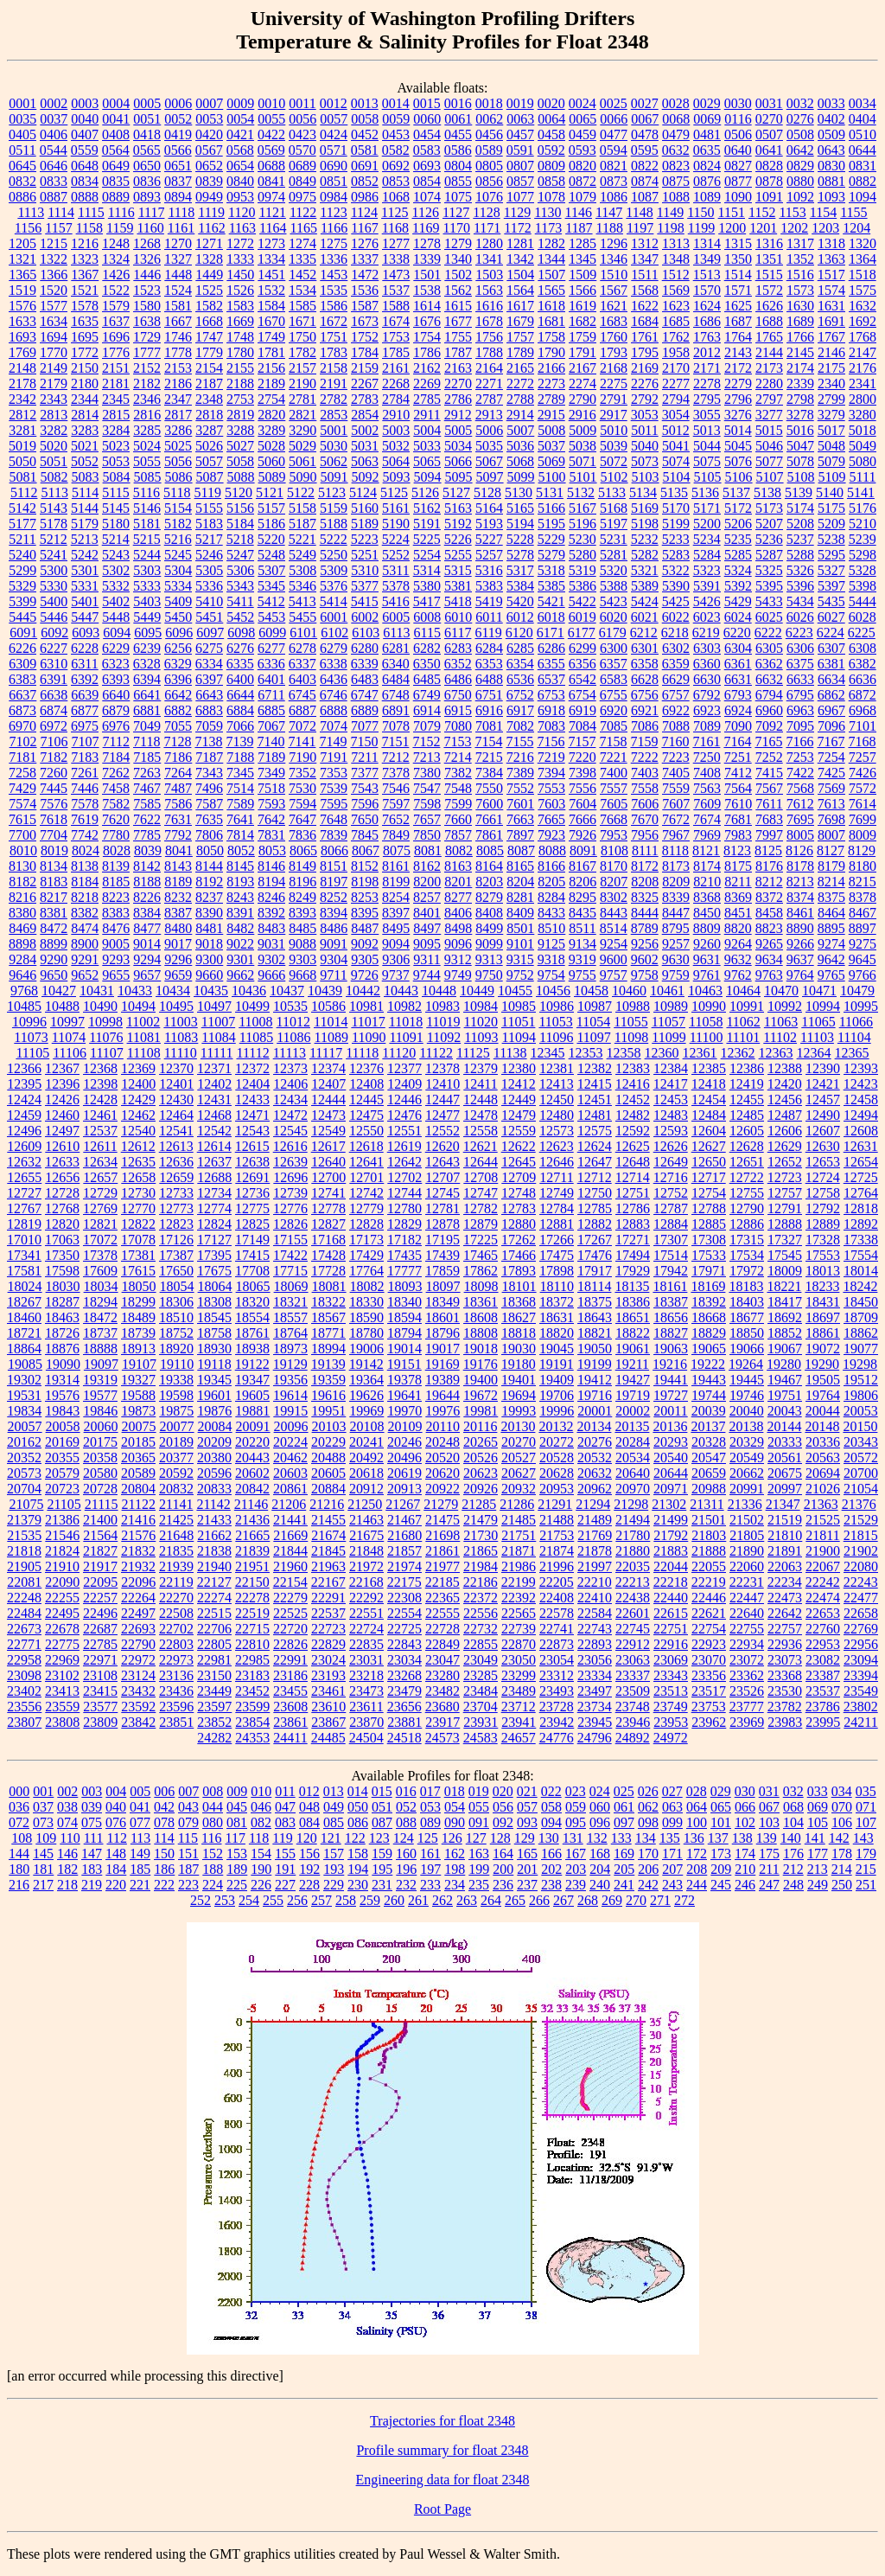 This screenshot has width=885, height=2576. Describe the element at coordinates (632, 1582) in the screenshot. I see `22213` at that location.